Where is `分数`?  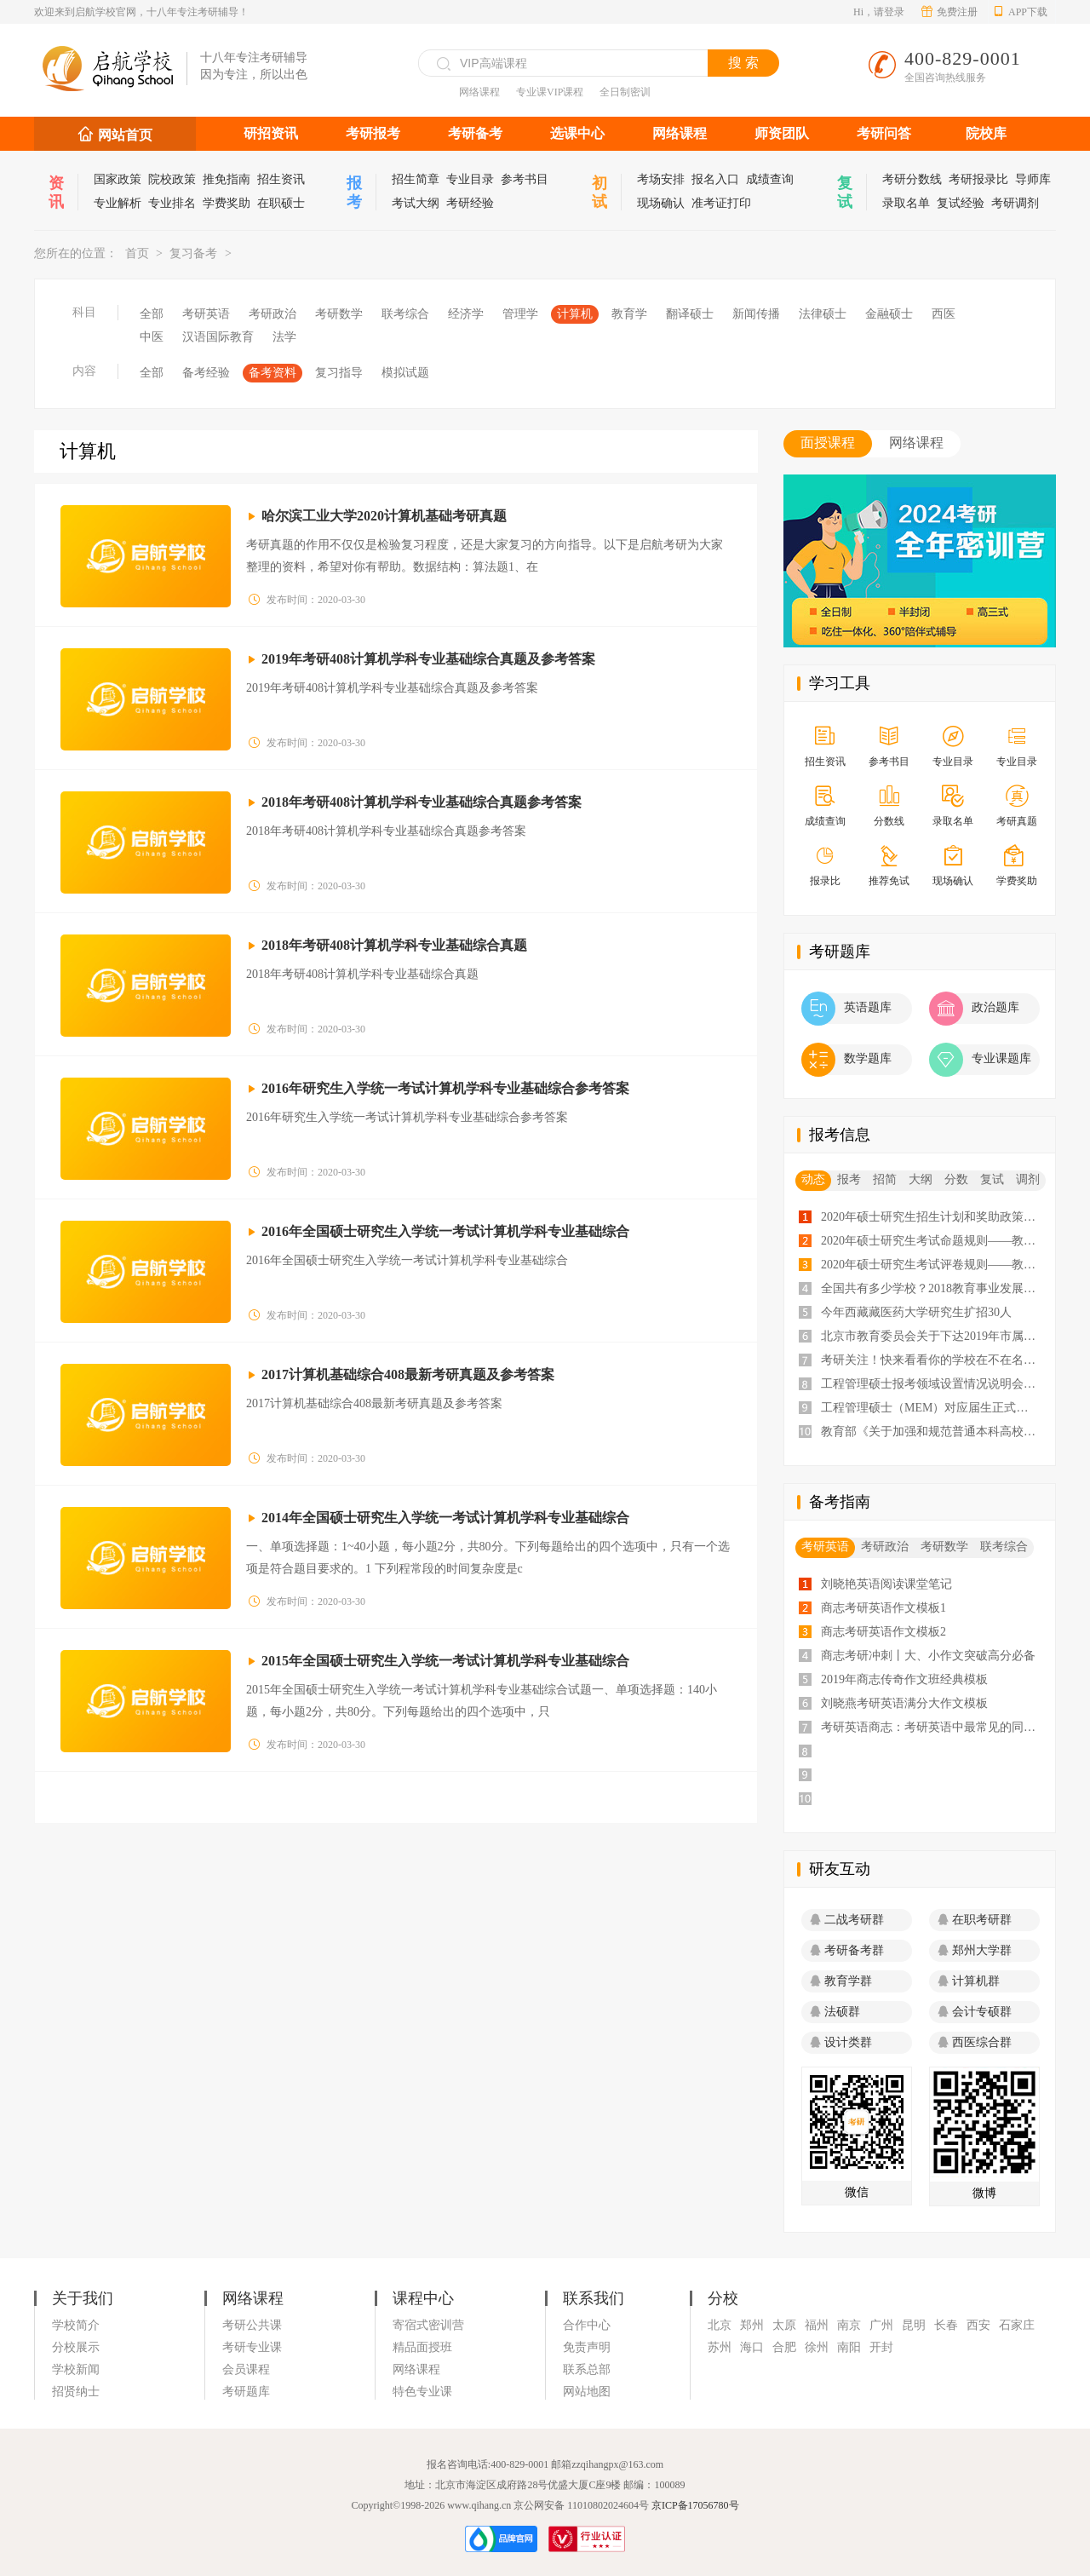
分数 is located at coordinates (956, 1179).